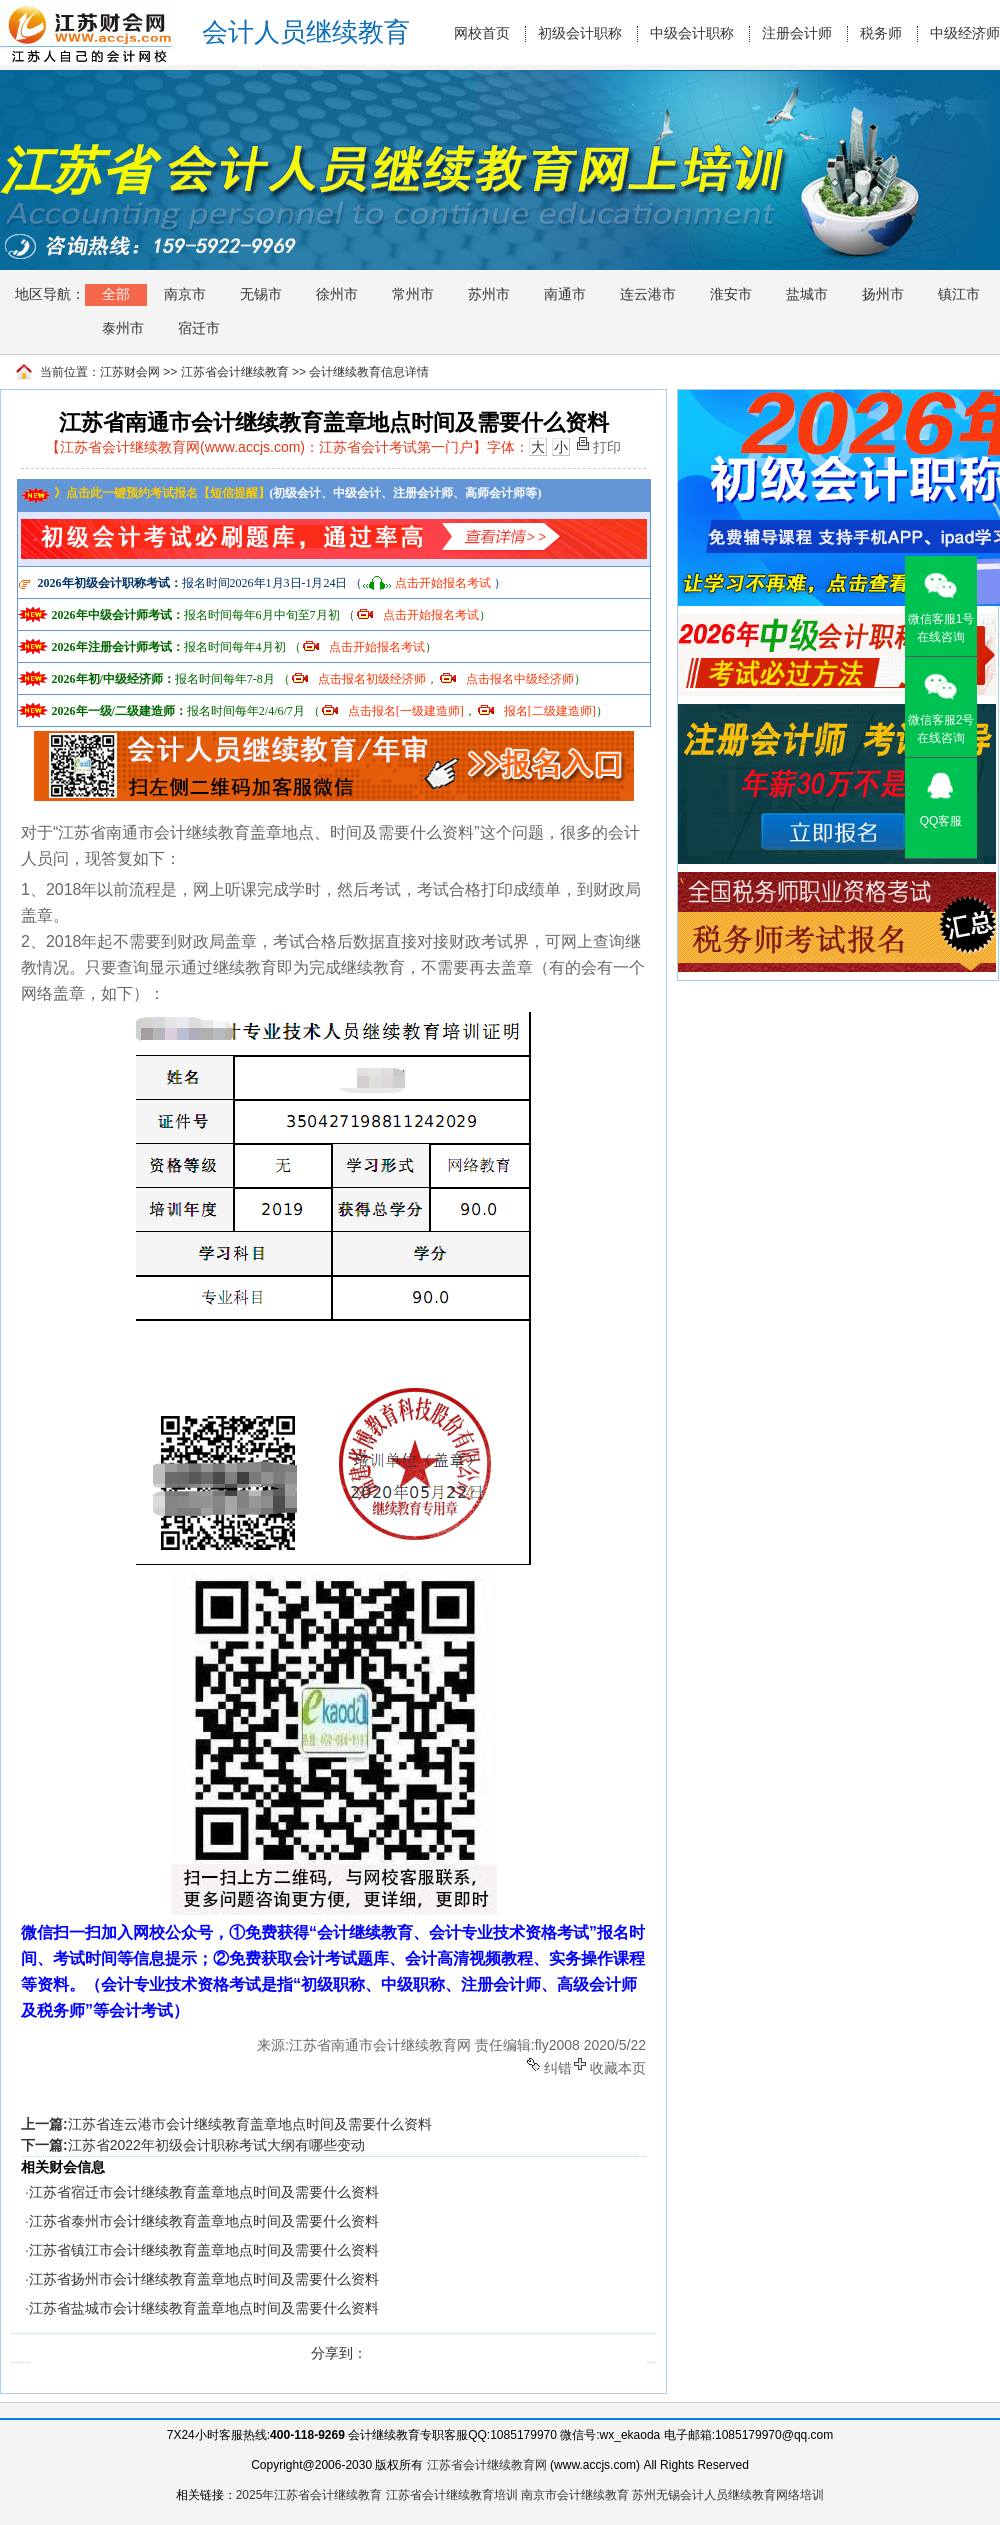  What do you see at coordinates (235, 372) in the screenshot?
I see `江苏省会计继续教育` at bounding box center [235, 372].